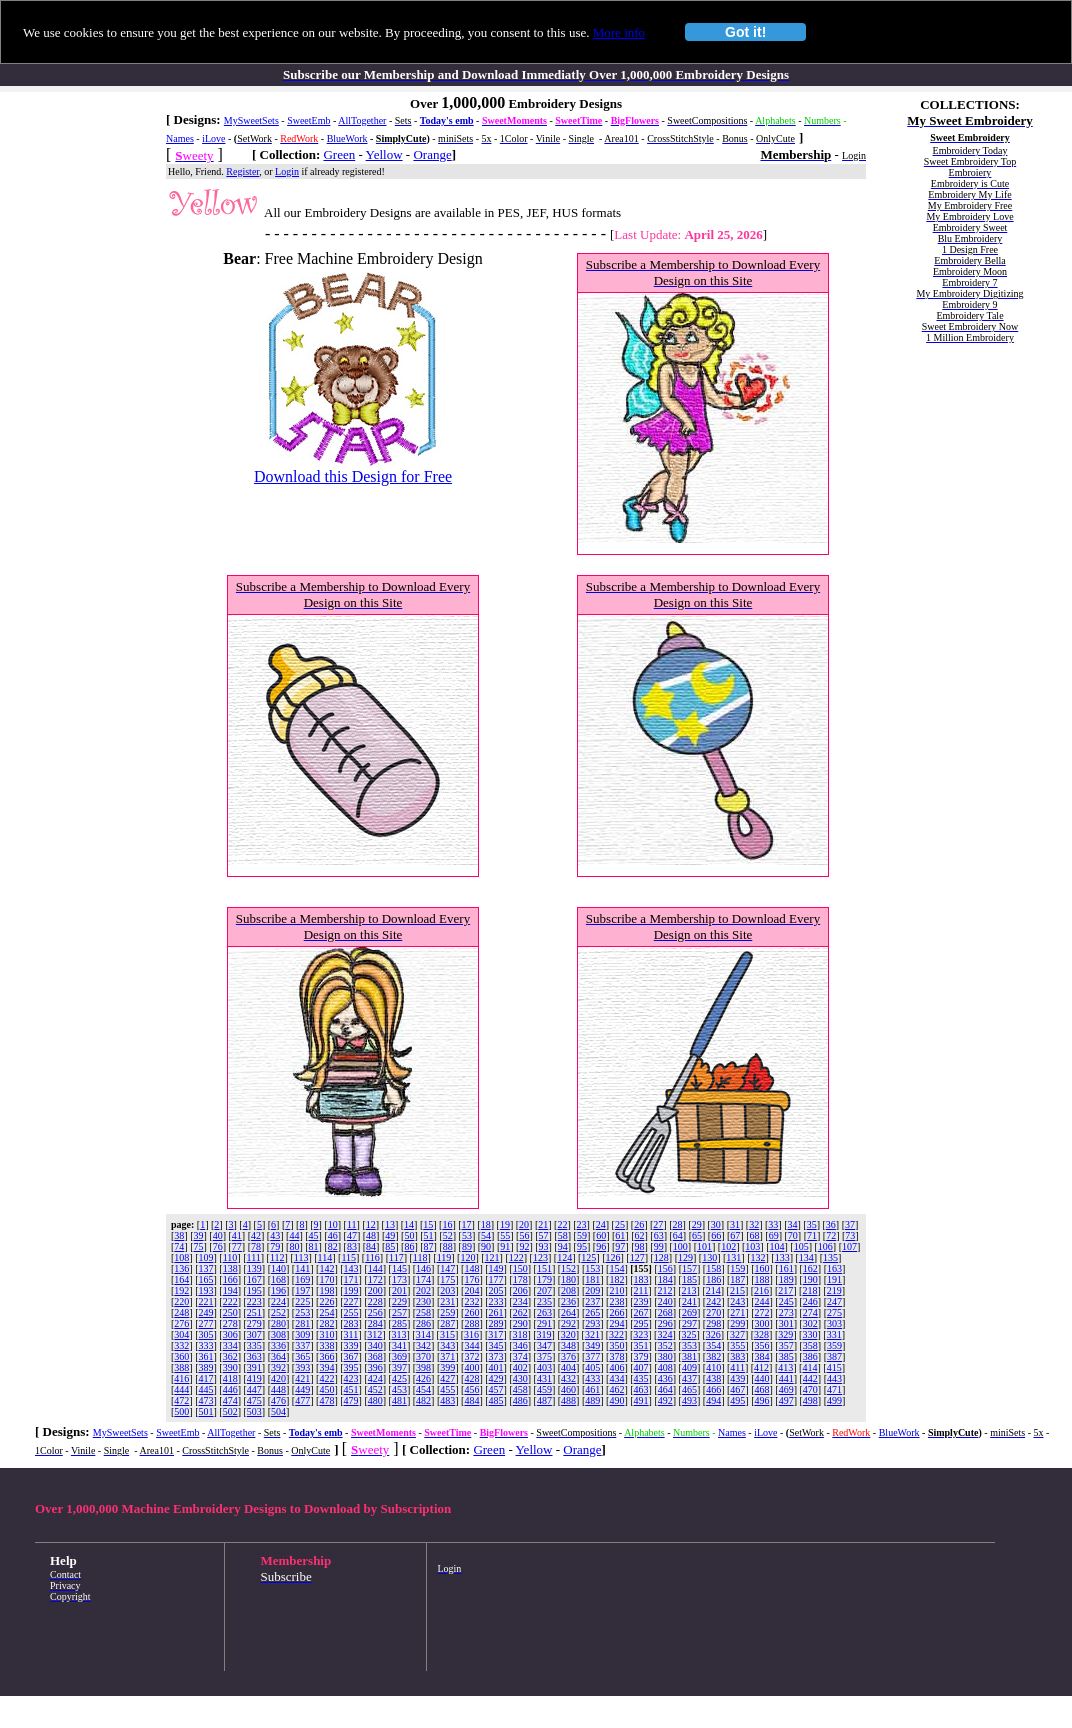  What do you see at coordinates (520, 1389) in the screenshot?
I see `458` at bounding box center [520, 1389].